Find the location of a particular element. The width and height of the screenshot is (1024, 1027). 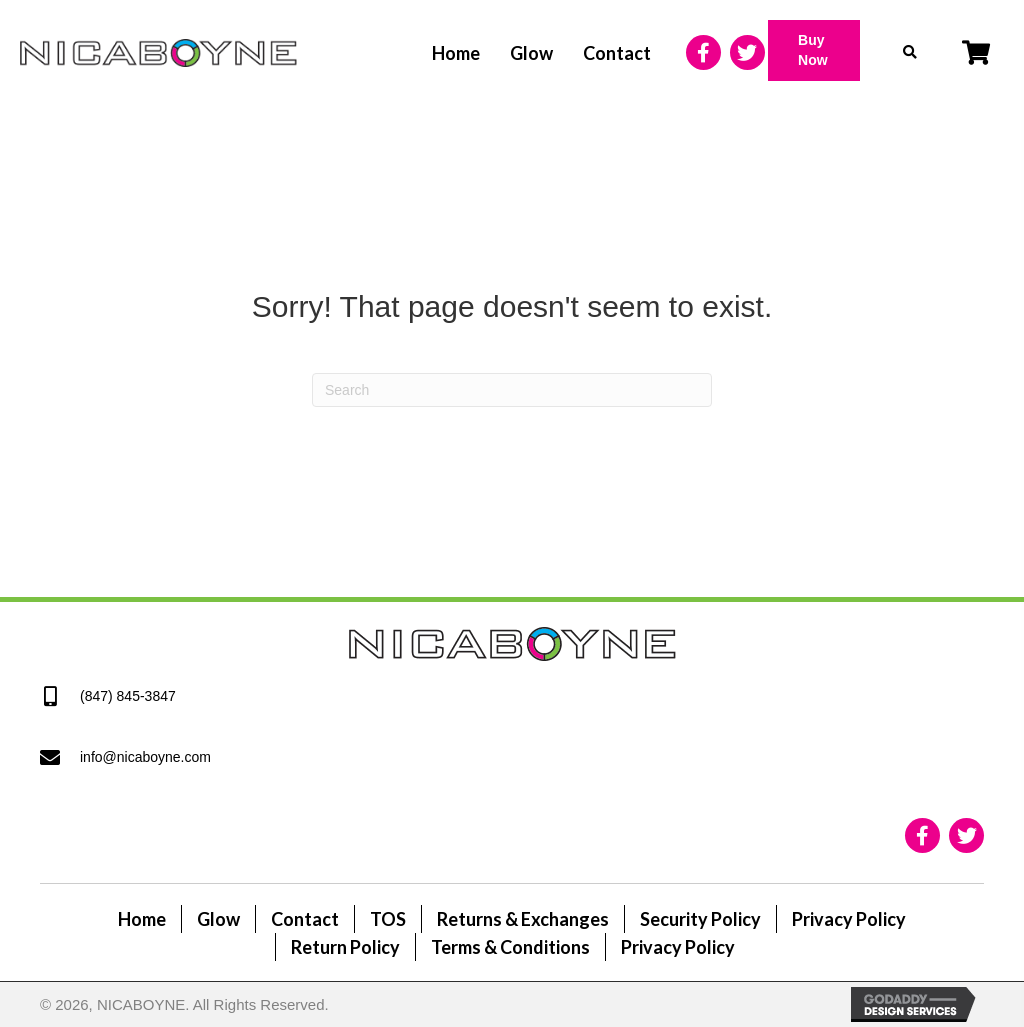

Home is located at coordinates (142, 919).